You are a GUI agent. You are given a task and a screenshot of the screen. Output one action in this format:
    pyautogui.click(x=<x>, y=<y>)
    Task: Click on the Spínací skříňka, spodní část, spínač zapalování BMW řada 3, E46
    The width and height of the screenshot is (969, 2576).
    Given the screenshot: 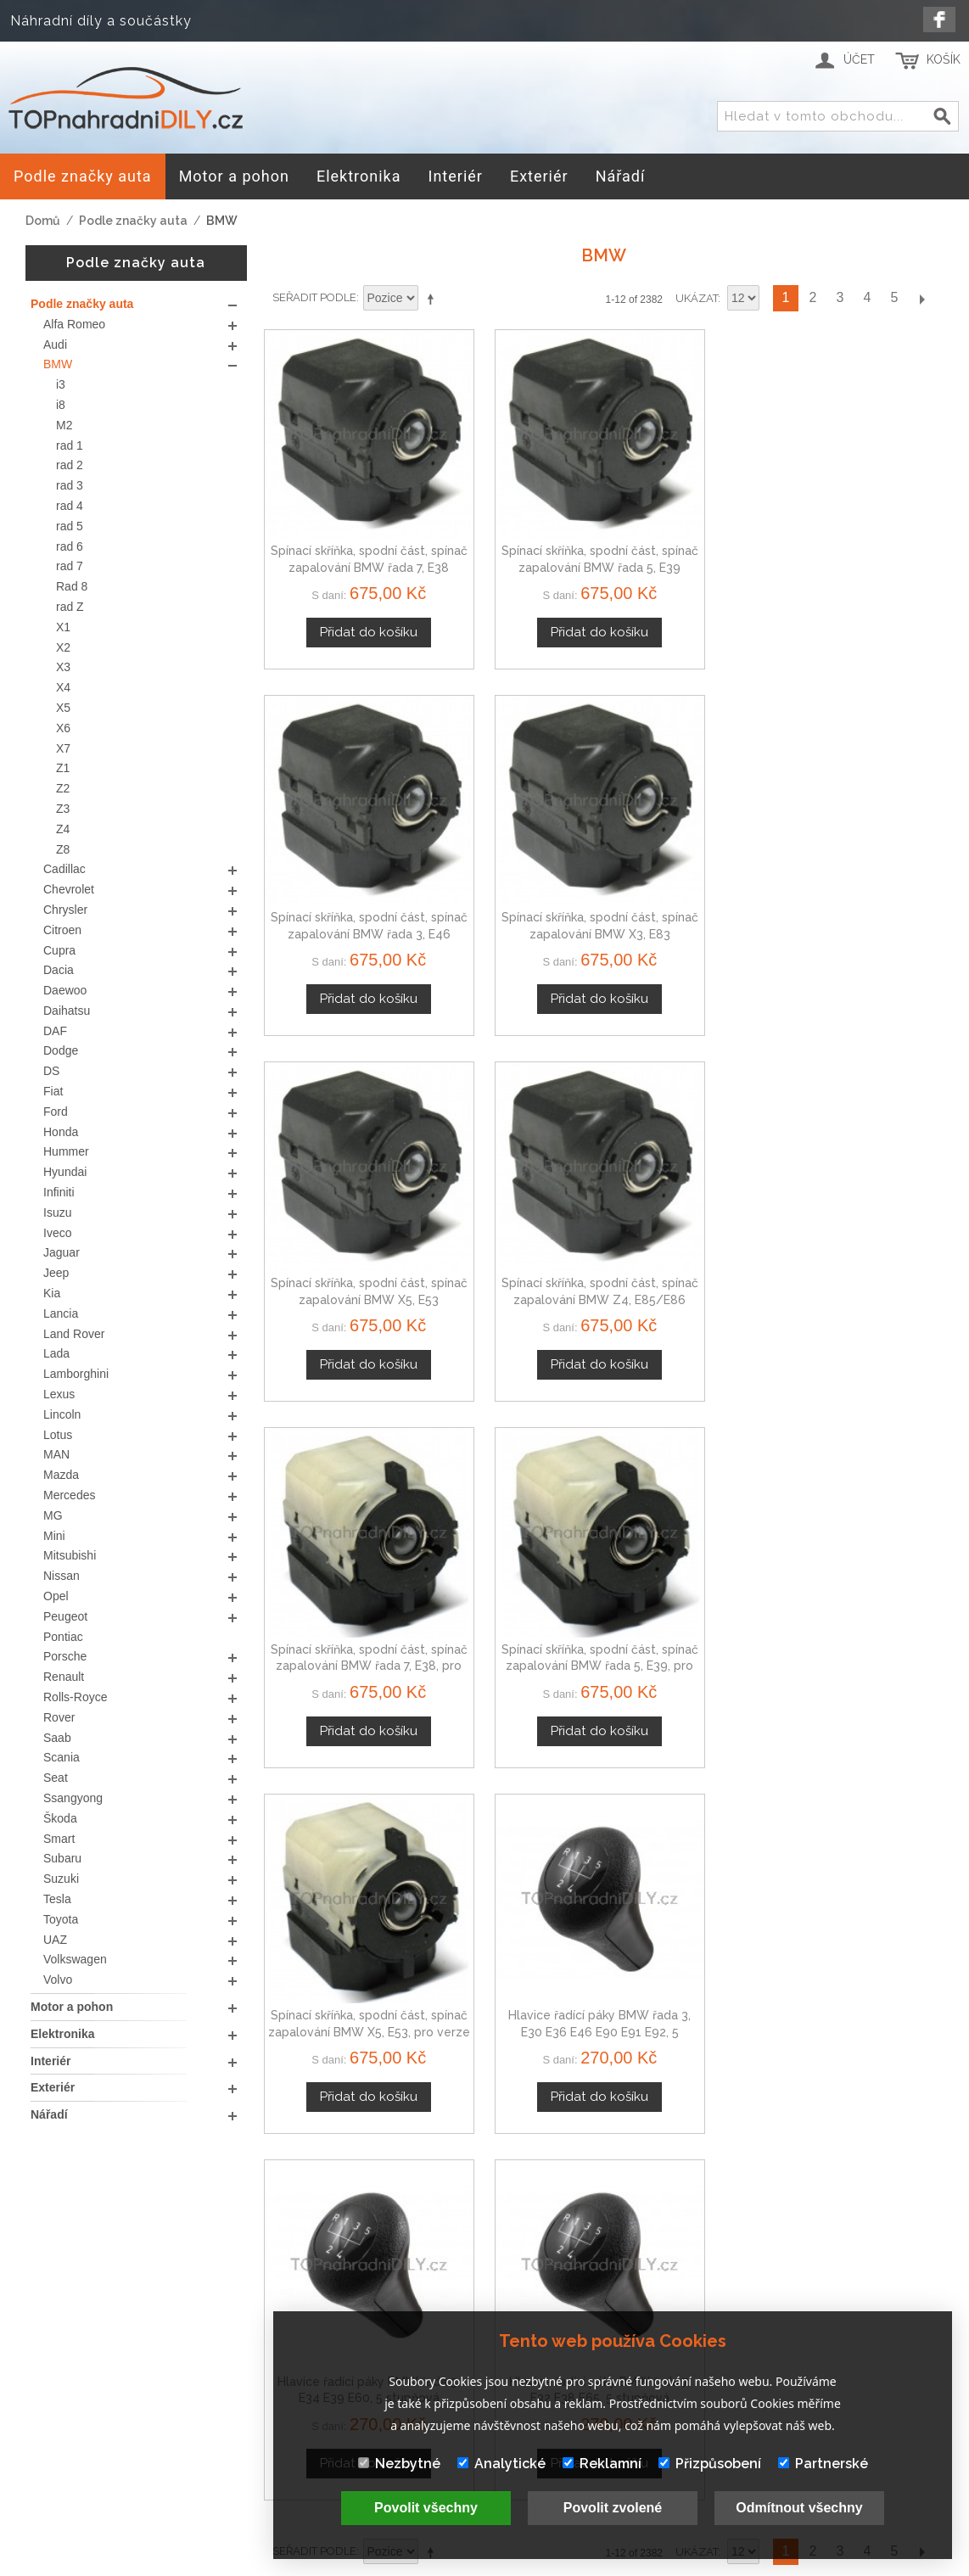 What is the action you would take?
    pyautogui.click(x=691, y=515)
    